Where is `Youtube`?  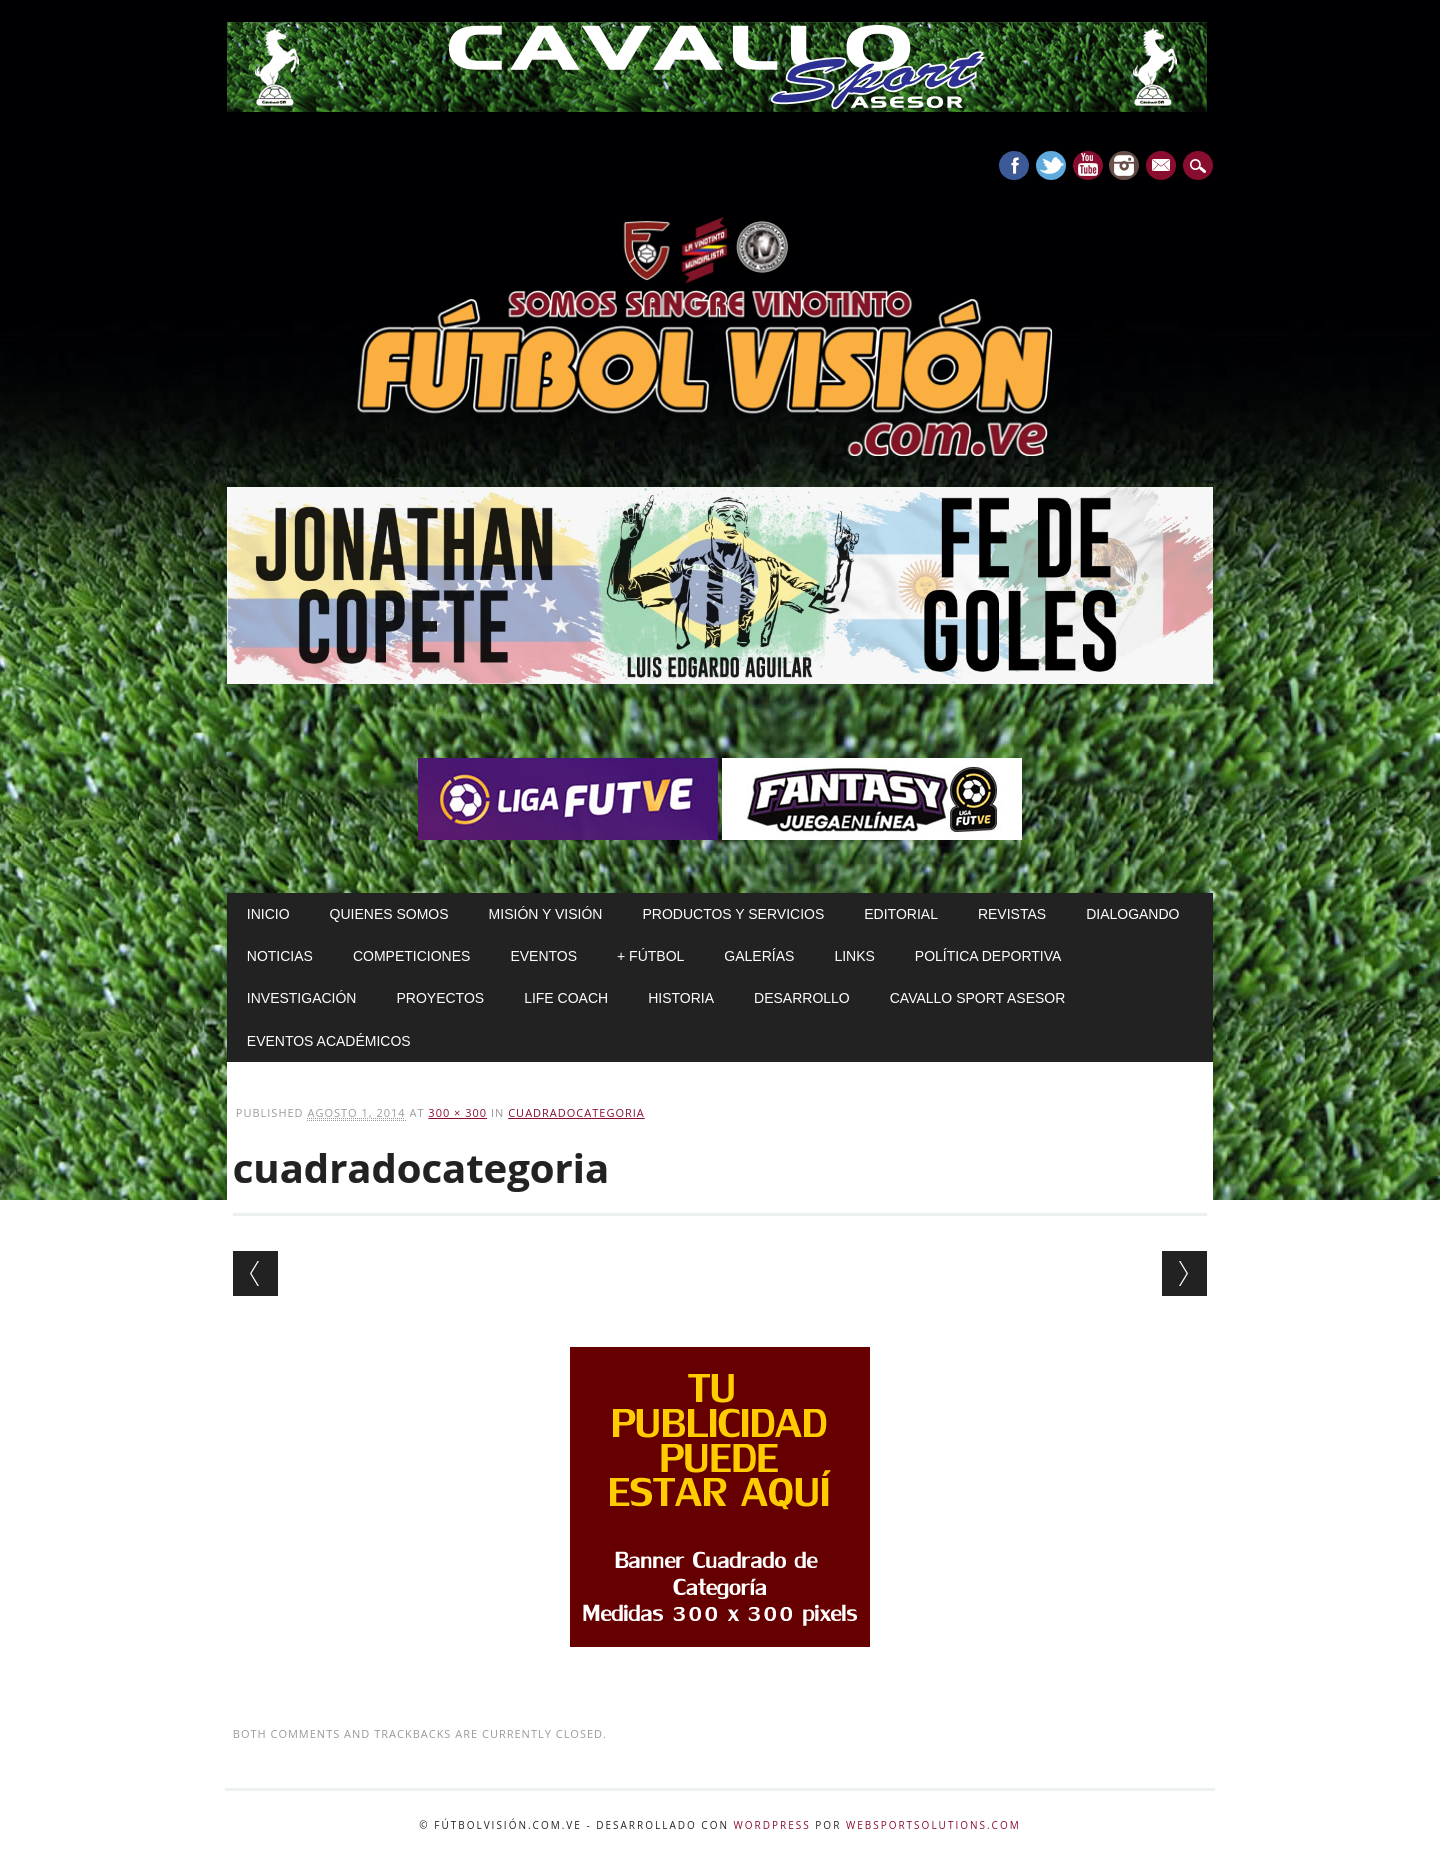 Youtube is located at coordinates (1088, 165).